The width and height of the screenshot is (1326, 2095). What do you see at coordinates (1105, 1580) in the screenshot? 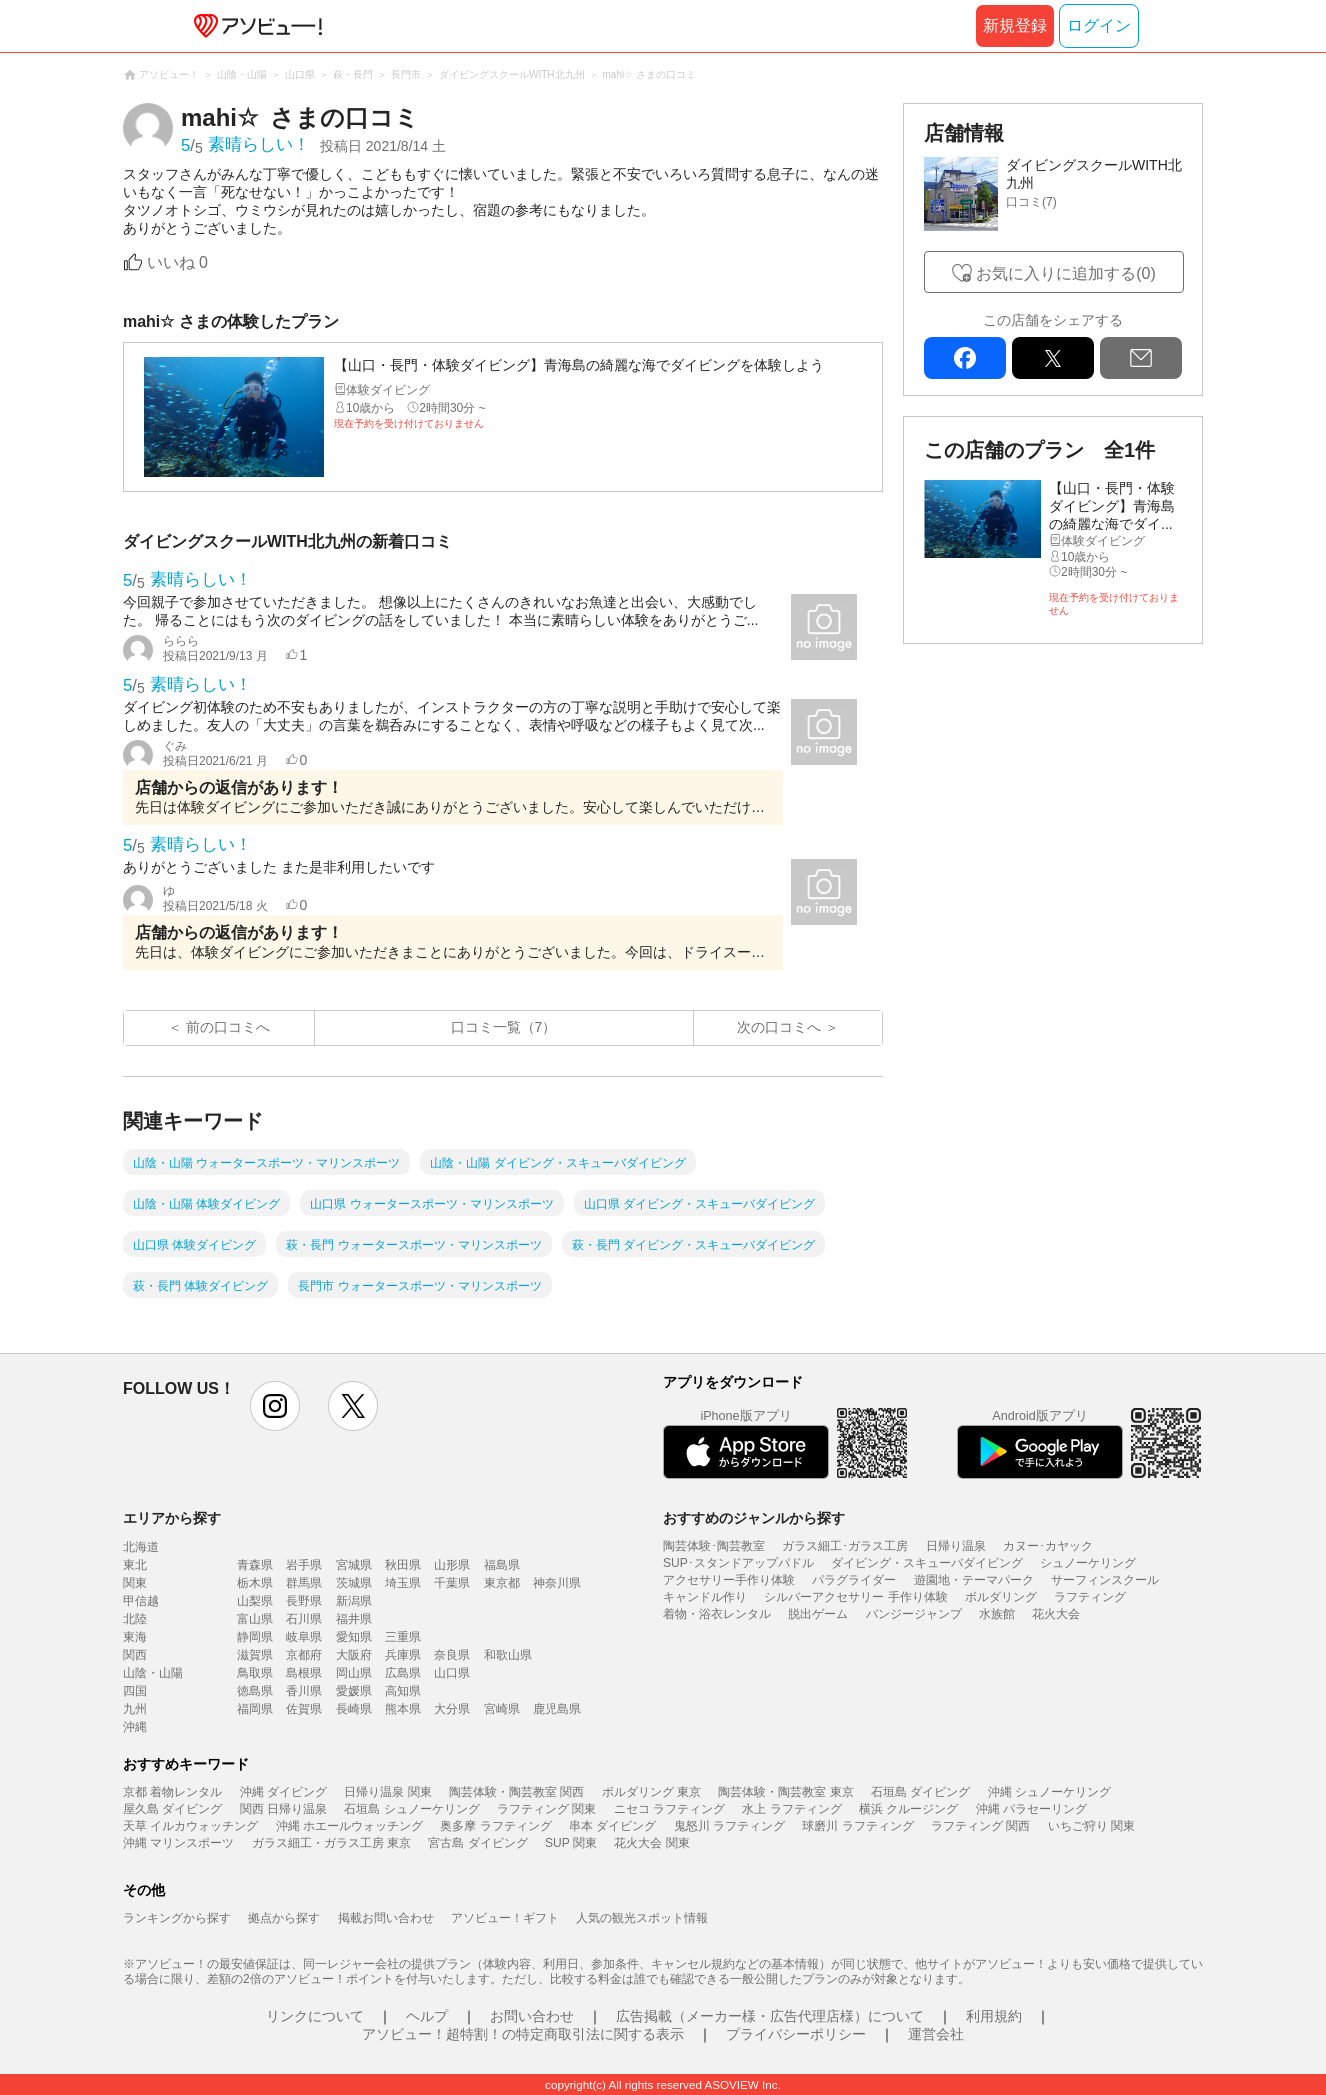
I see `サーフィンスクール` at bounding box center [1105, 1580].